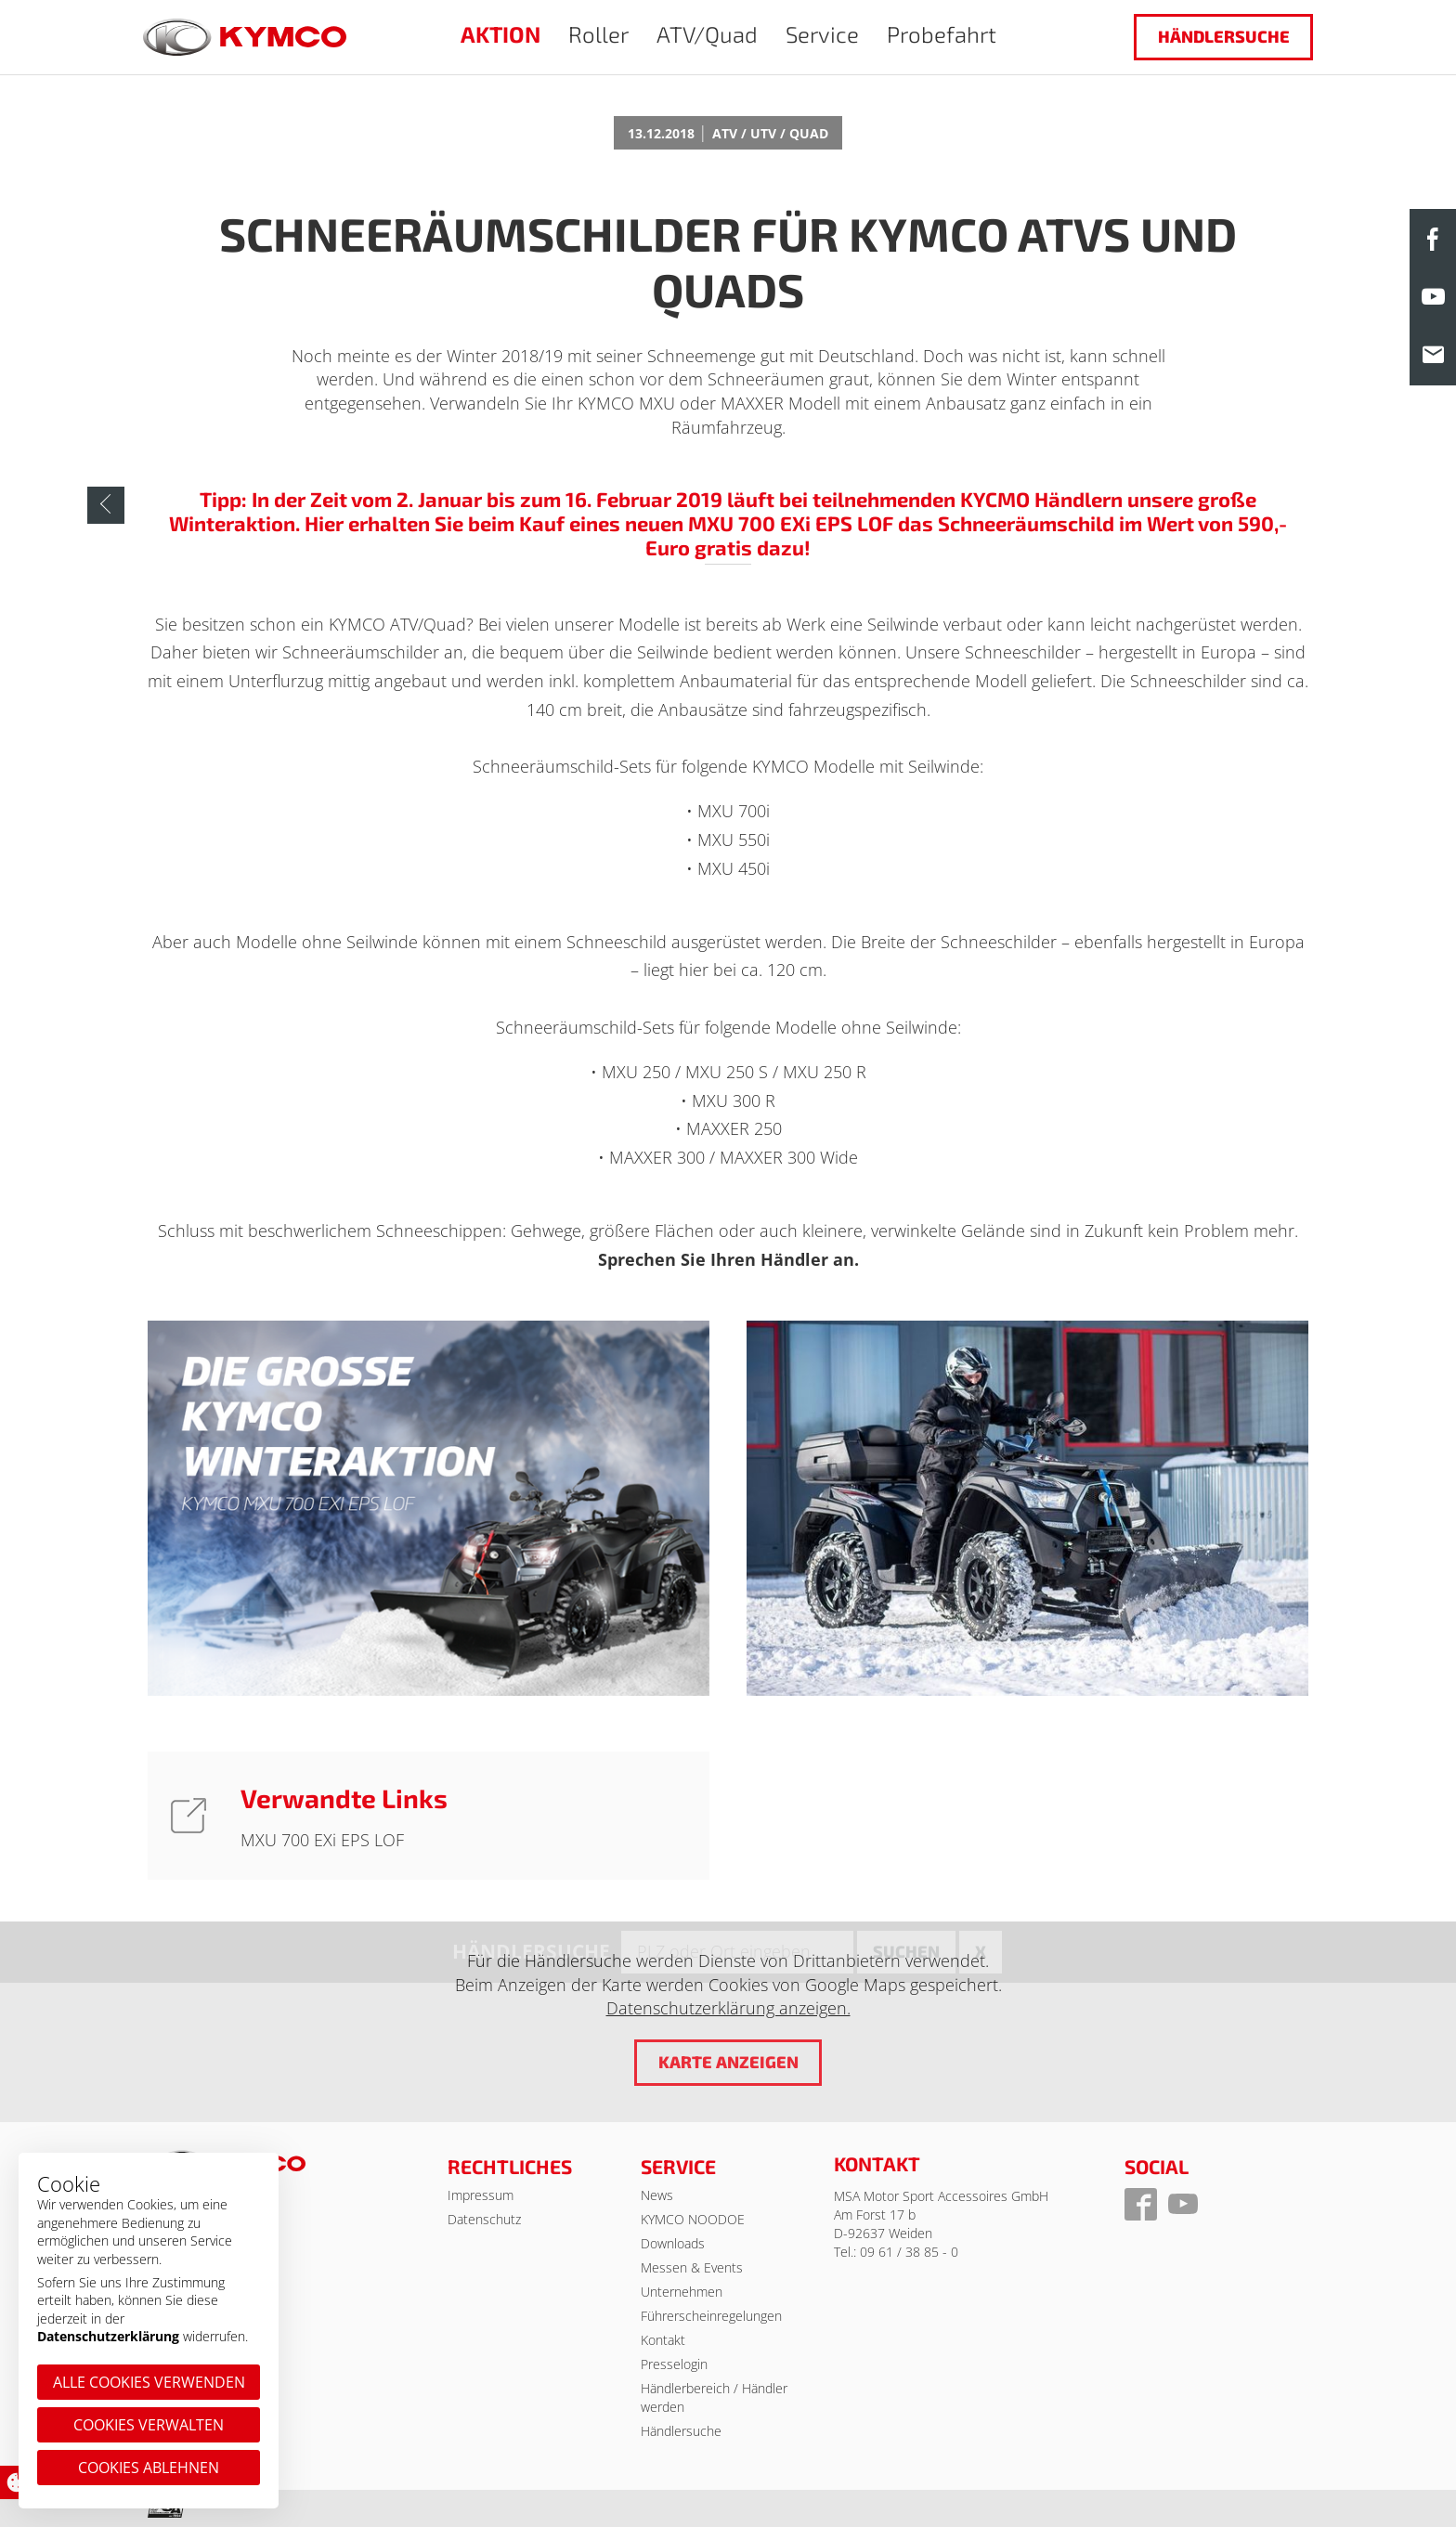 The width and height of the screenshot is (1456, 2527). What do you see at coordinates (500, 33) in the screenshot?
I see `AKTION` at bounding box center [500, 33].